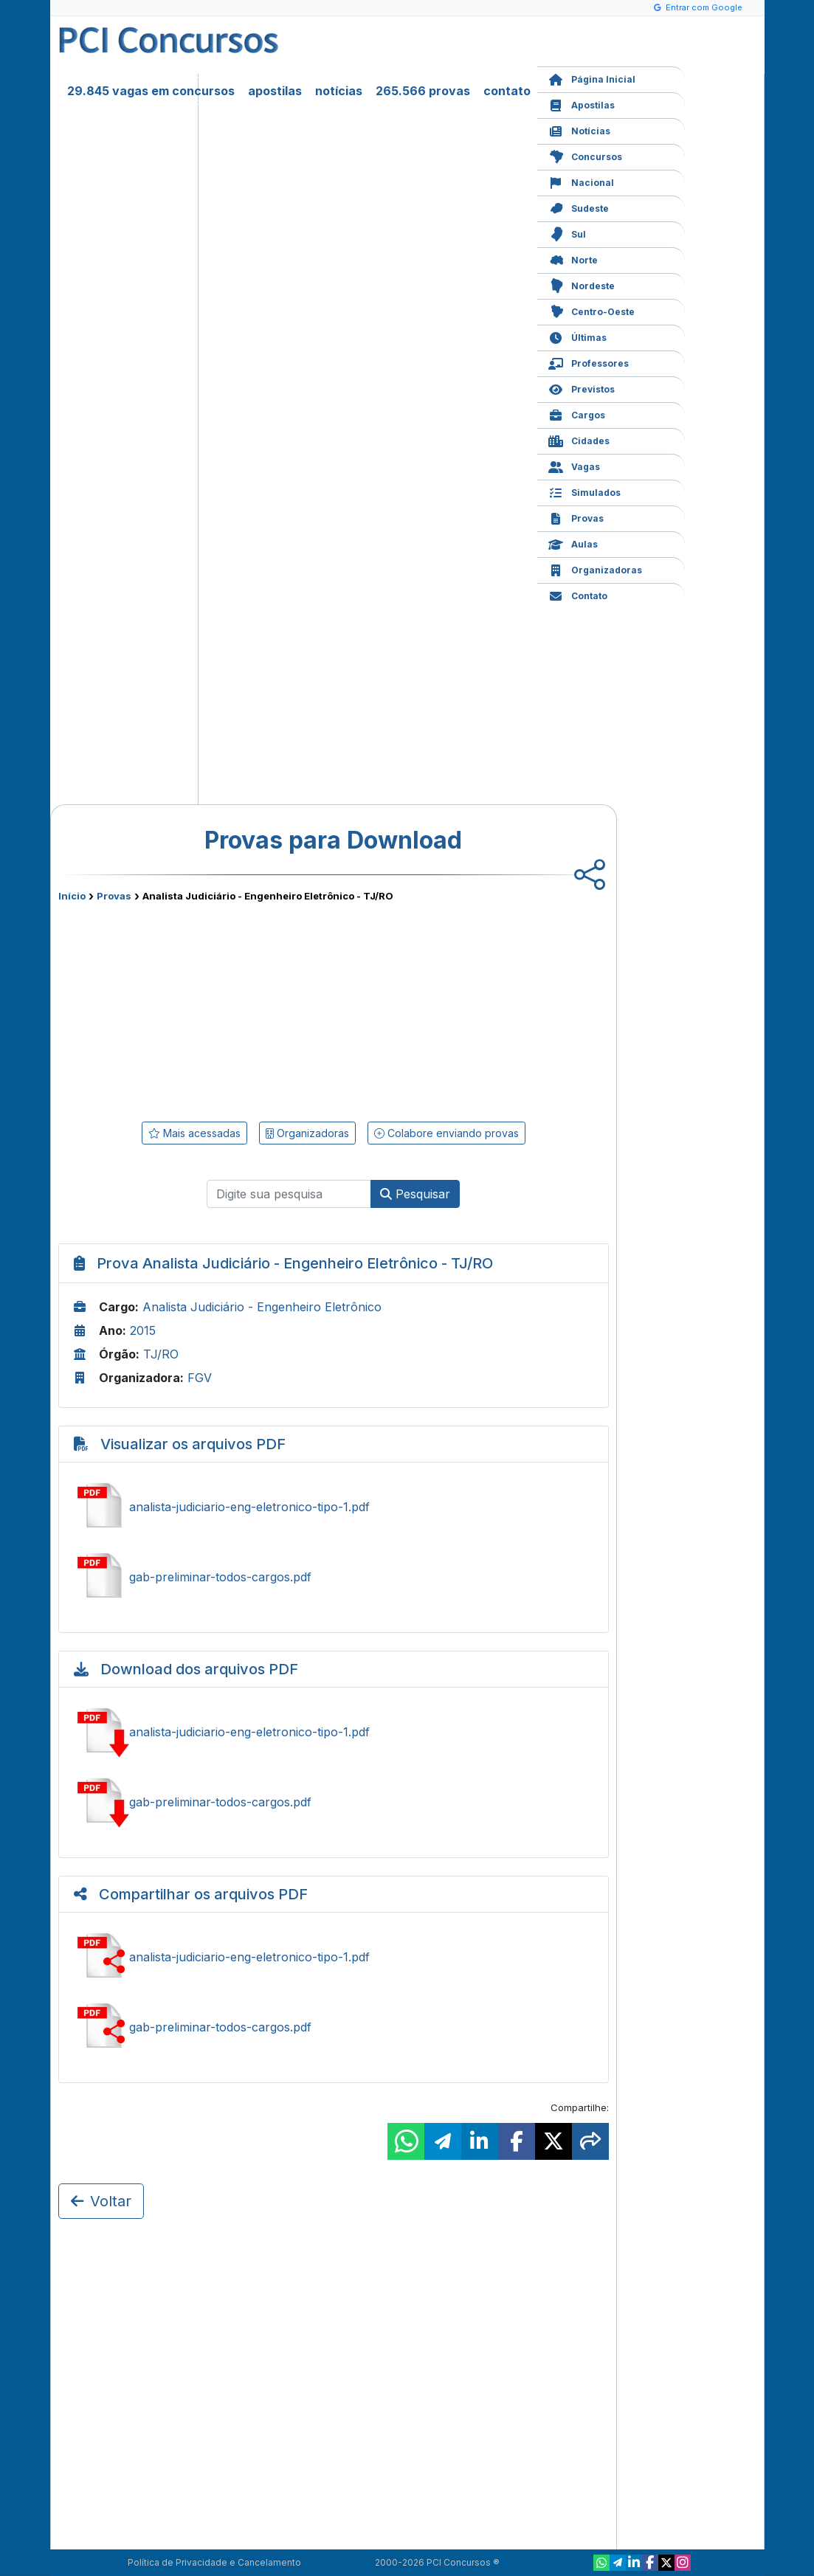 This screenshot has width=814, height=2576. Describe the element at coordinates (581, 181) in the screenshot. I see `Nacional` at that location.